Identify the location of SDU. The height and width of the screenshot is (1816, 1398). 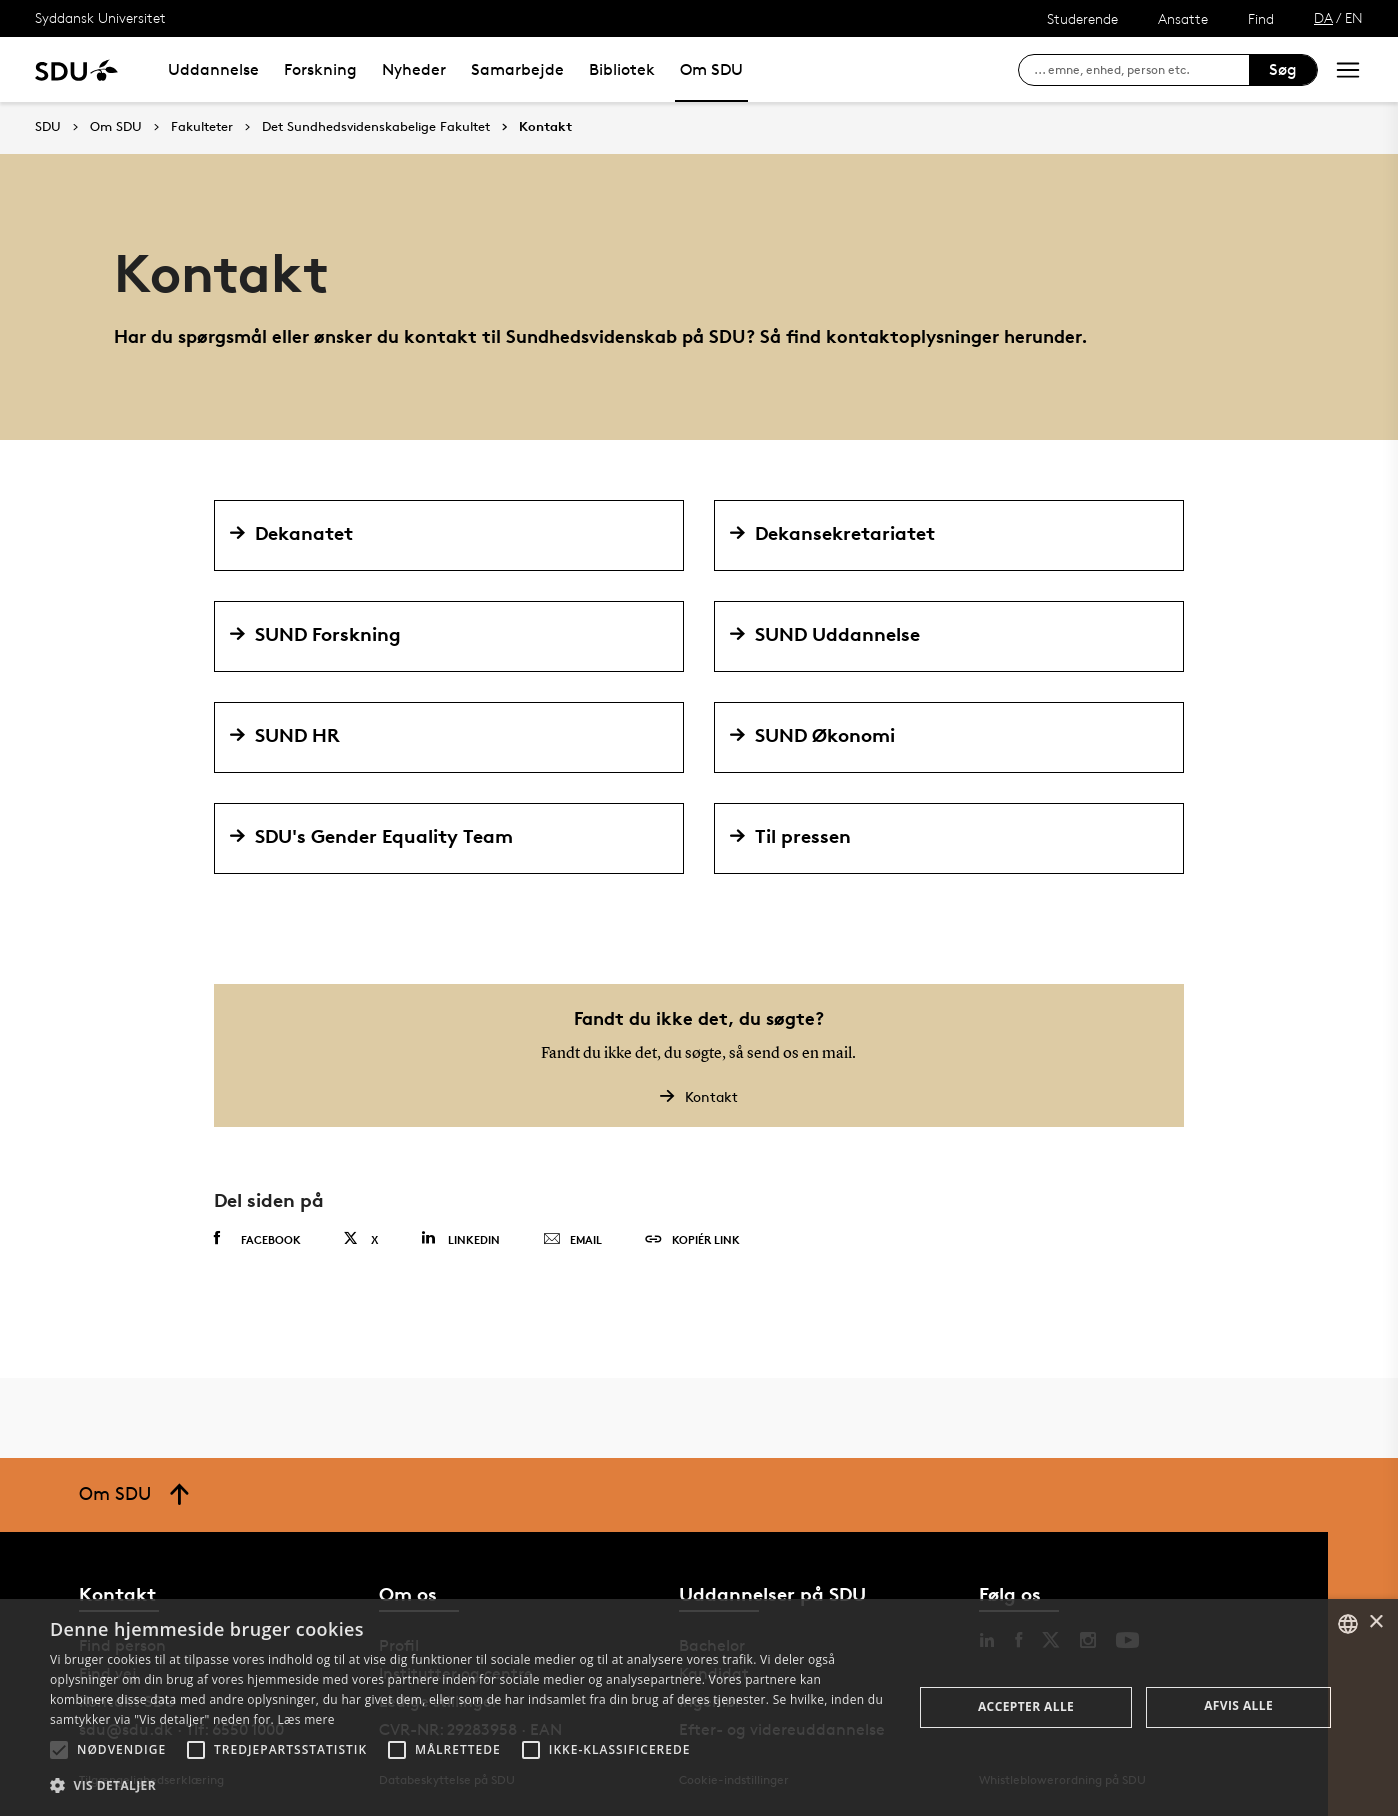
(48, 126).